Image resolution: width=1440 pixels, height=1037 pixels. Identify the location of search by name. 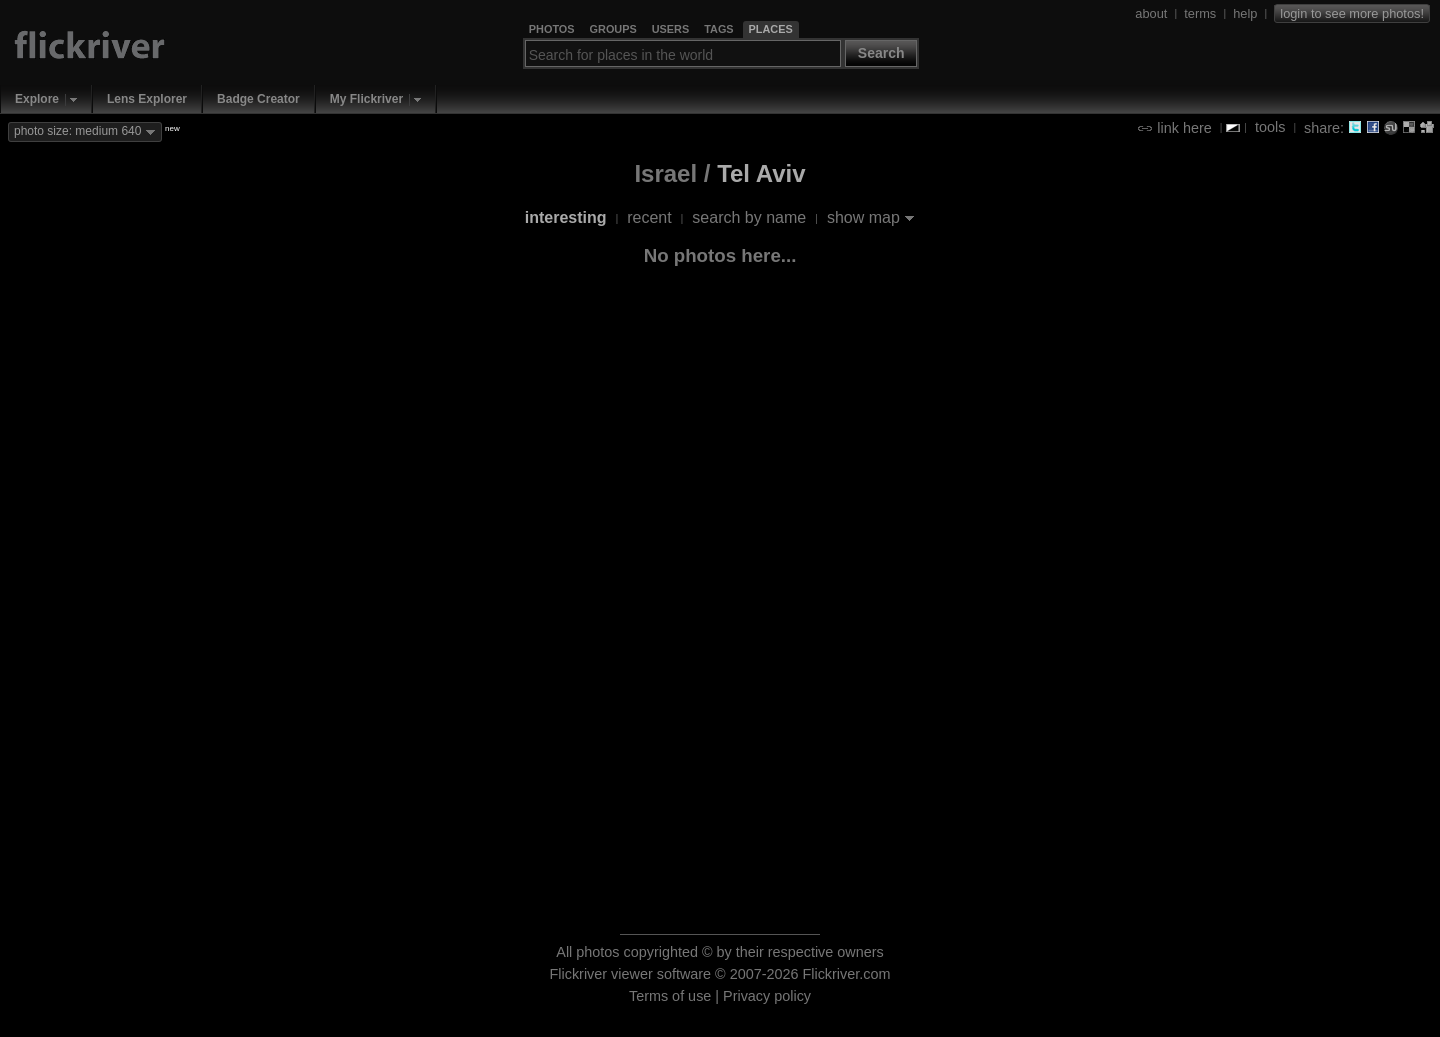
(749, 217).